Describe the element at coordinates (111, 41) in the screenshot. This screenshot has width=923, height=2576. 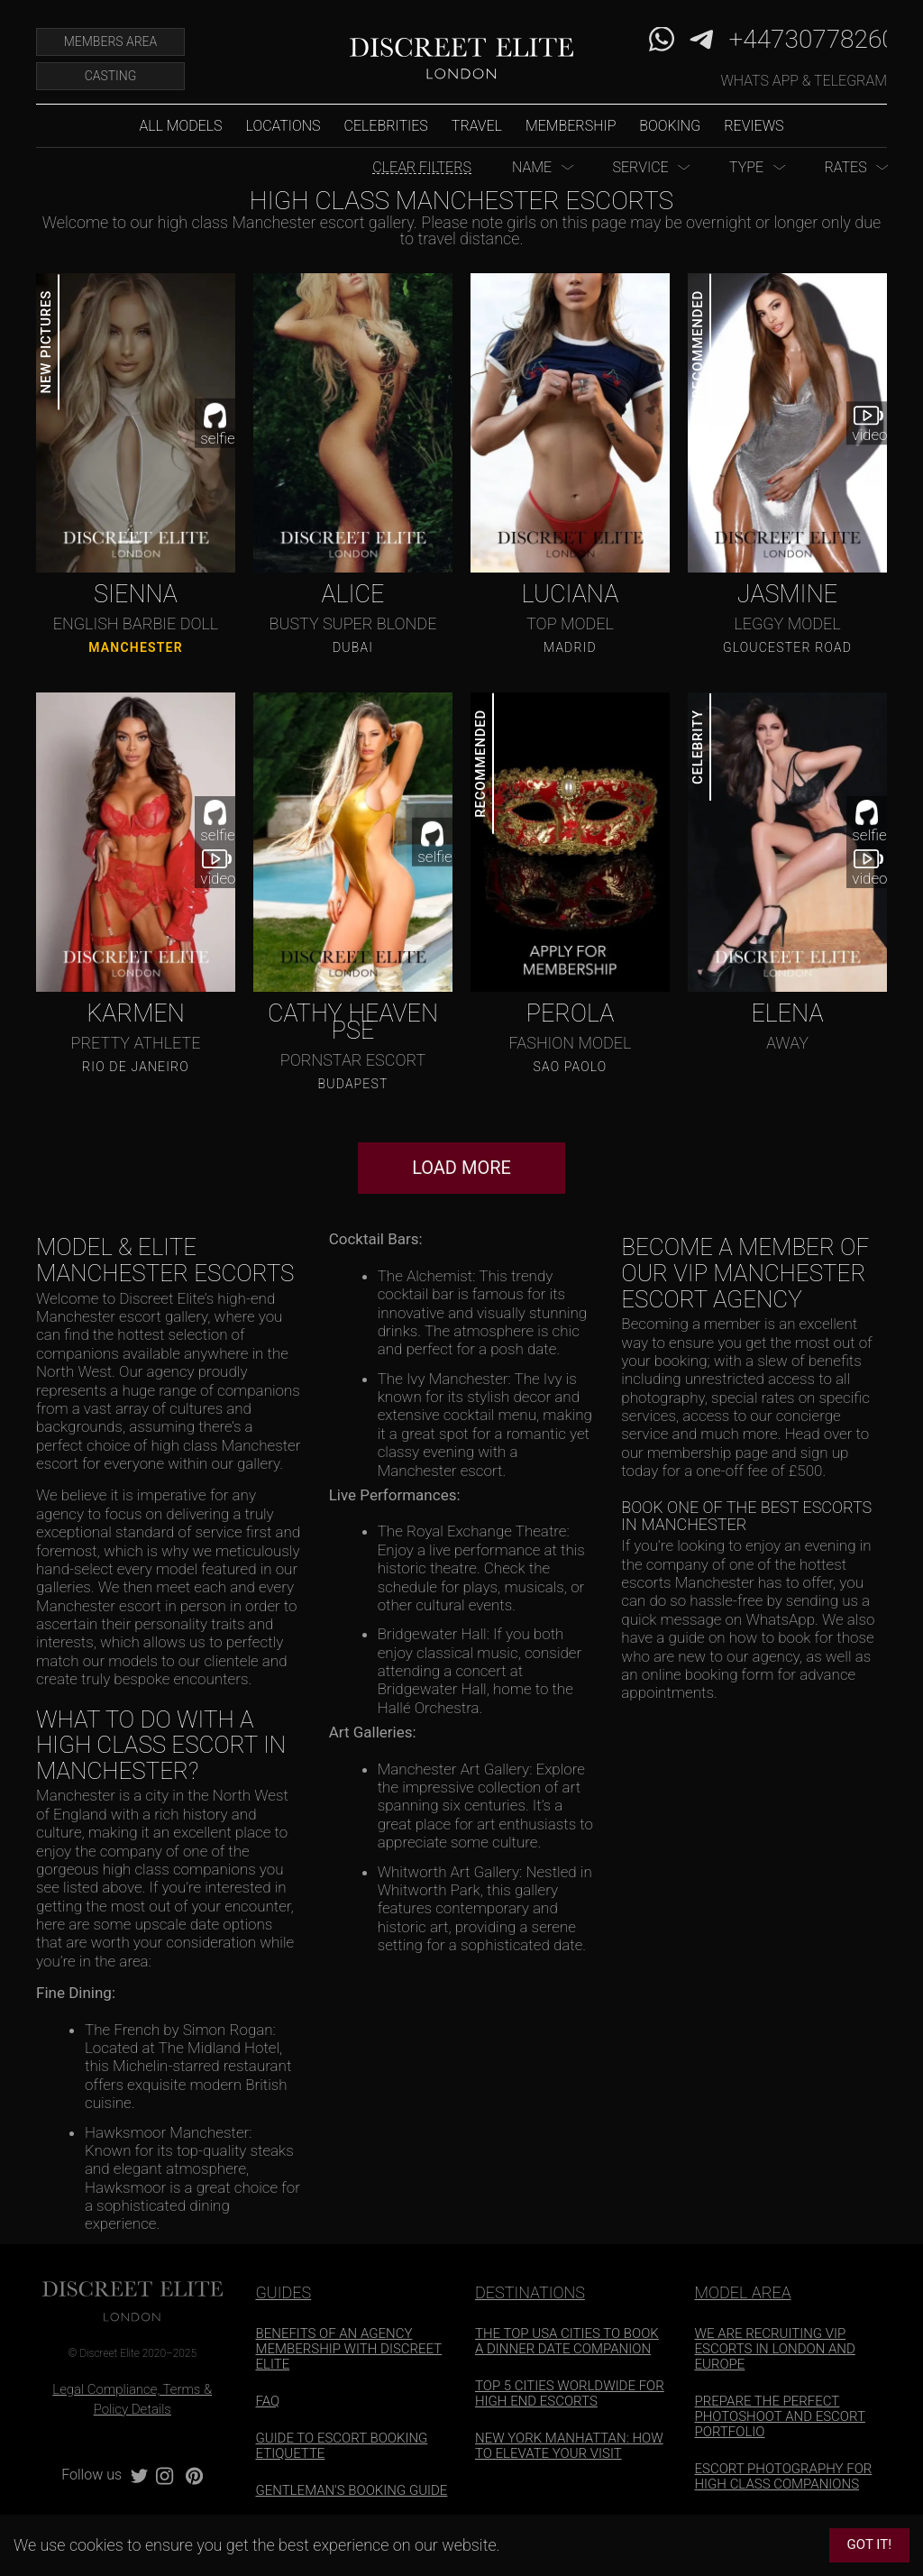
I see `Members Area` at that location.